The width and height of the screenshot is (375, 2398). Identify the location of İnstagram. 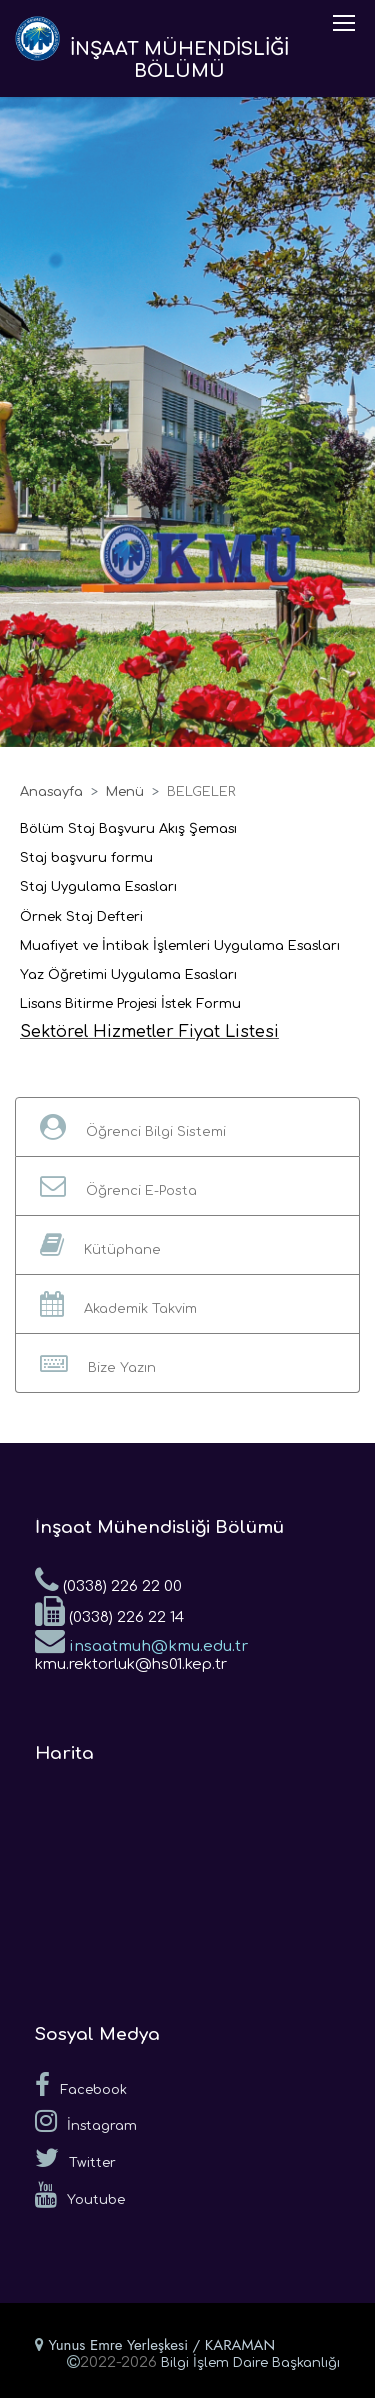
(86, 2121).